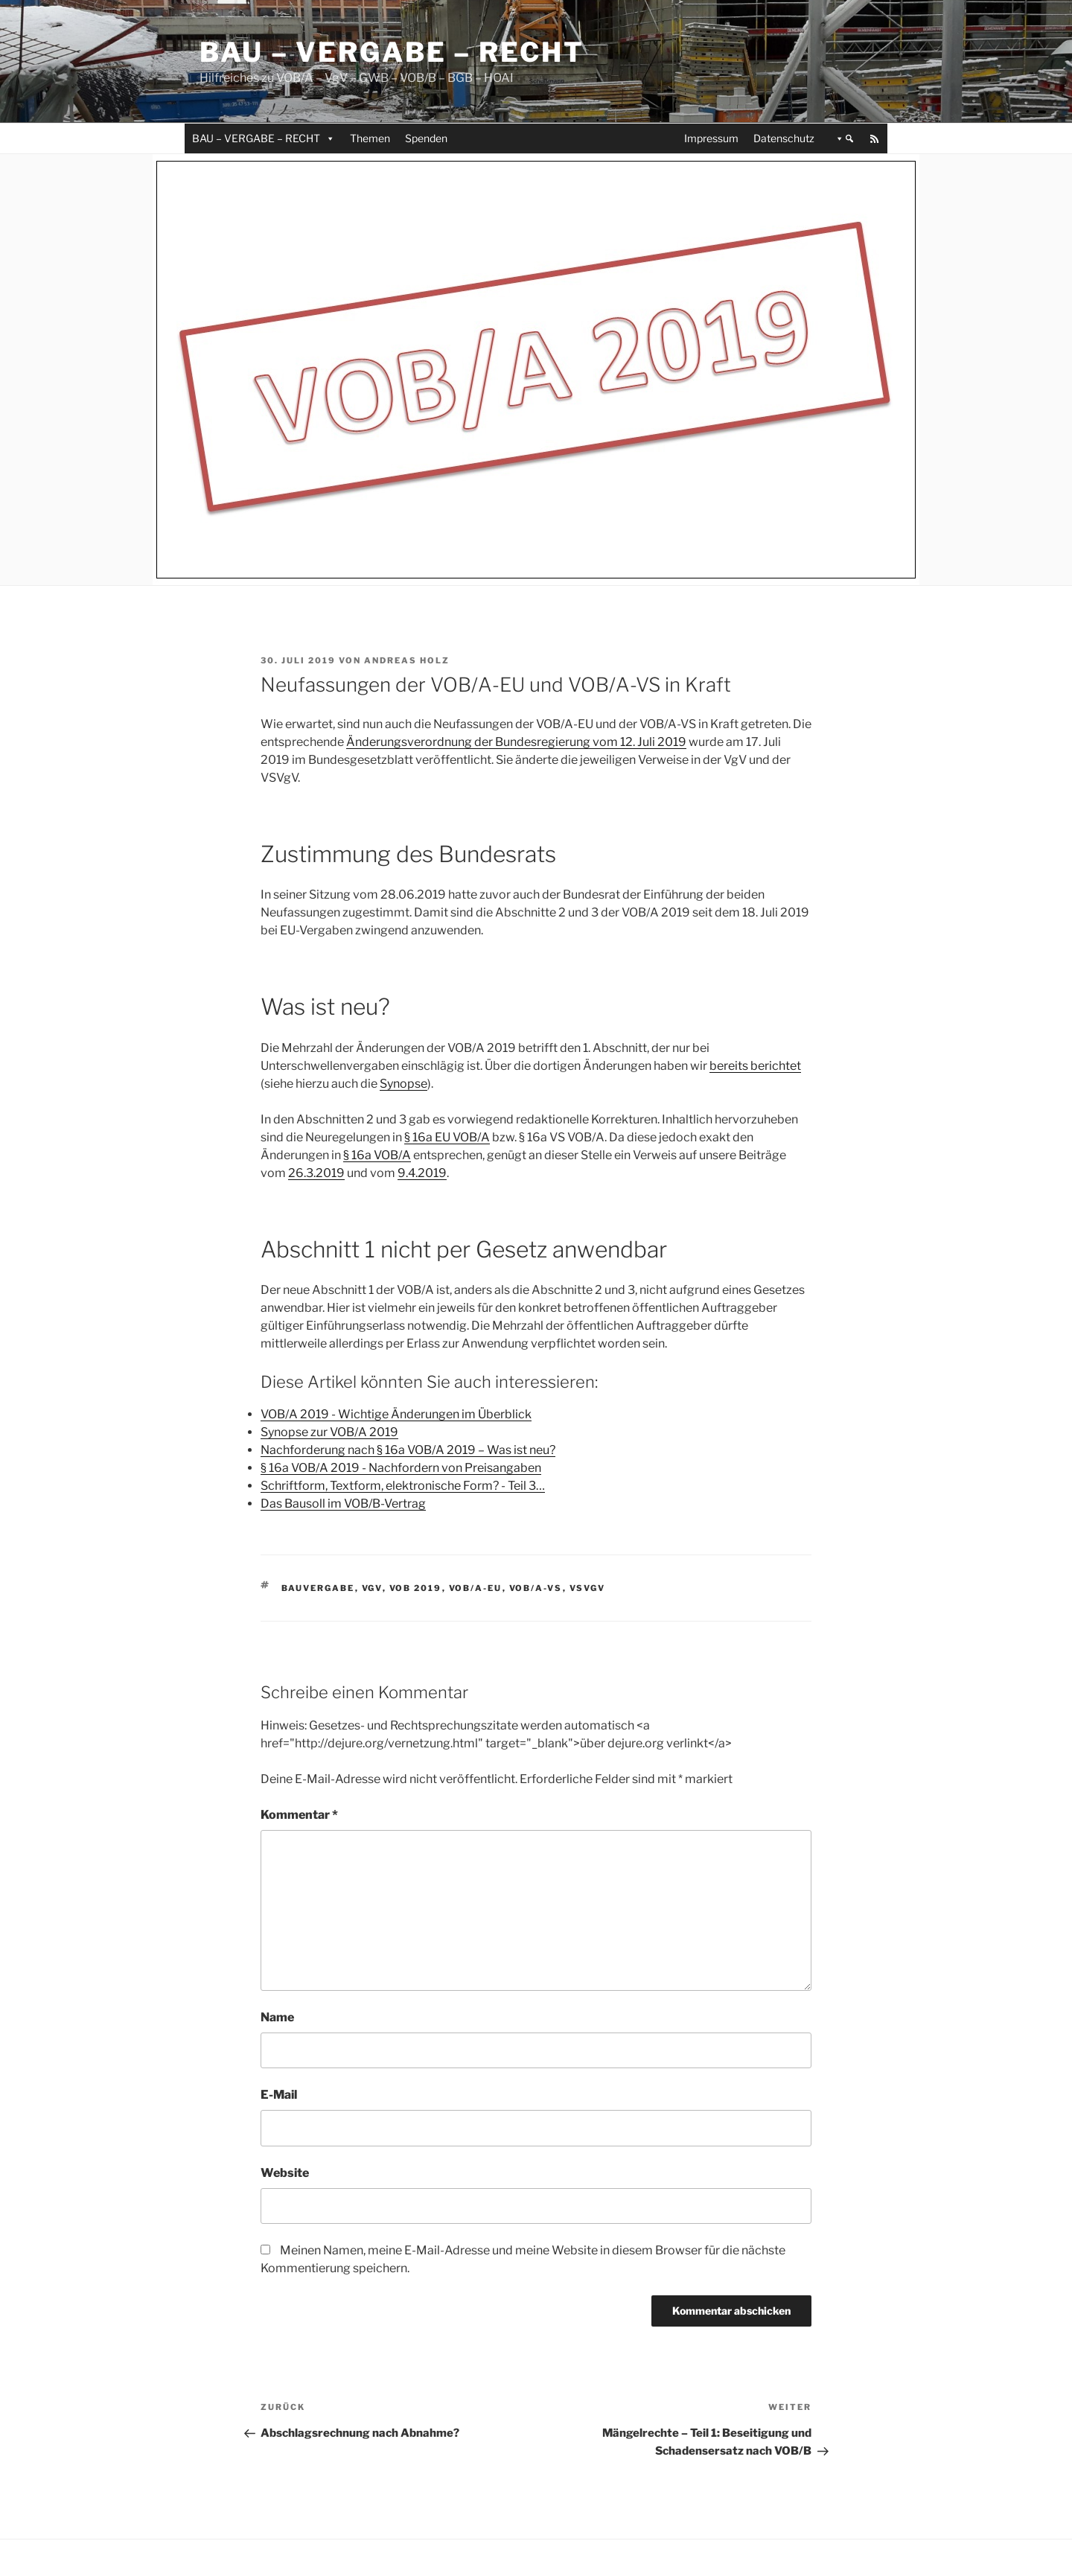 The image size is (1072, 2576). I want to click on VSVgV, so click(588, 1588).